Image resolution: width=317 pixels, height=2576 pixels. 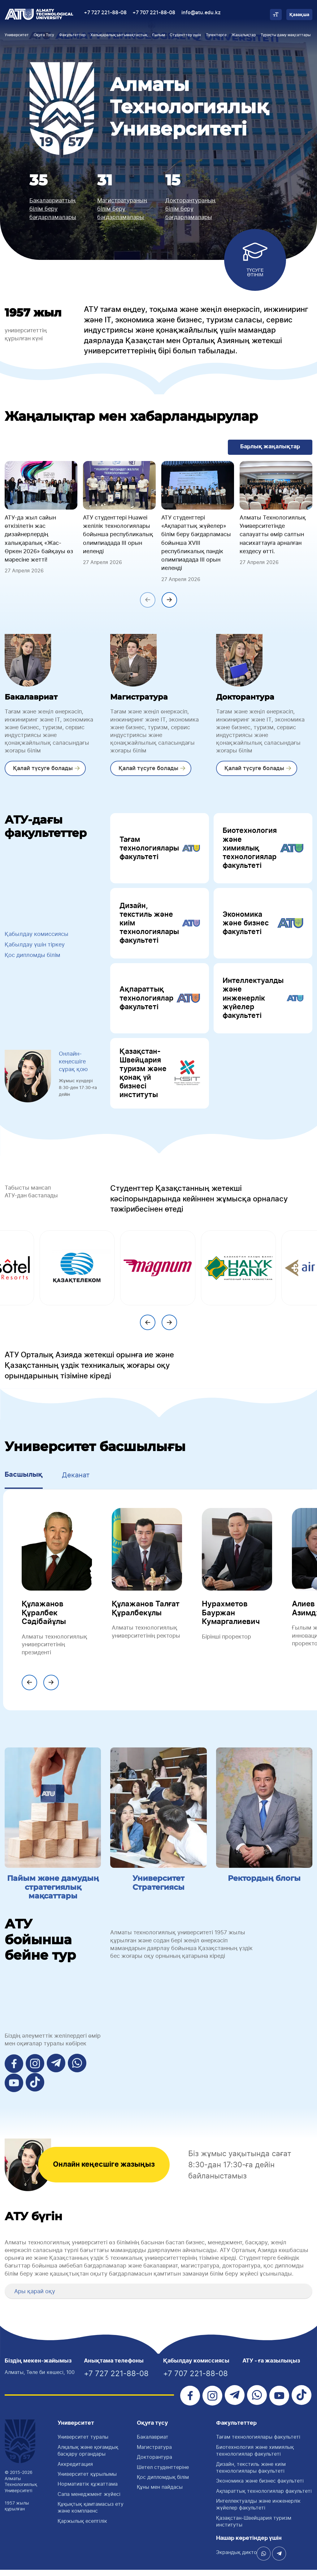 I want to click on Жаңалықтар, so click(x=244, y=35).